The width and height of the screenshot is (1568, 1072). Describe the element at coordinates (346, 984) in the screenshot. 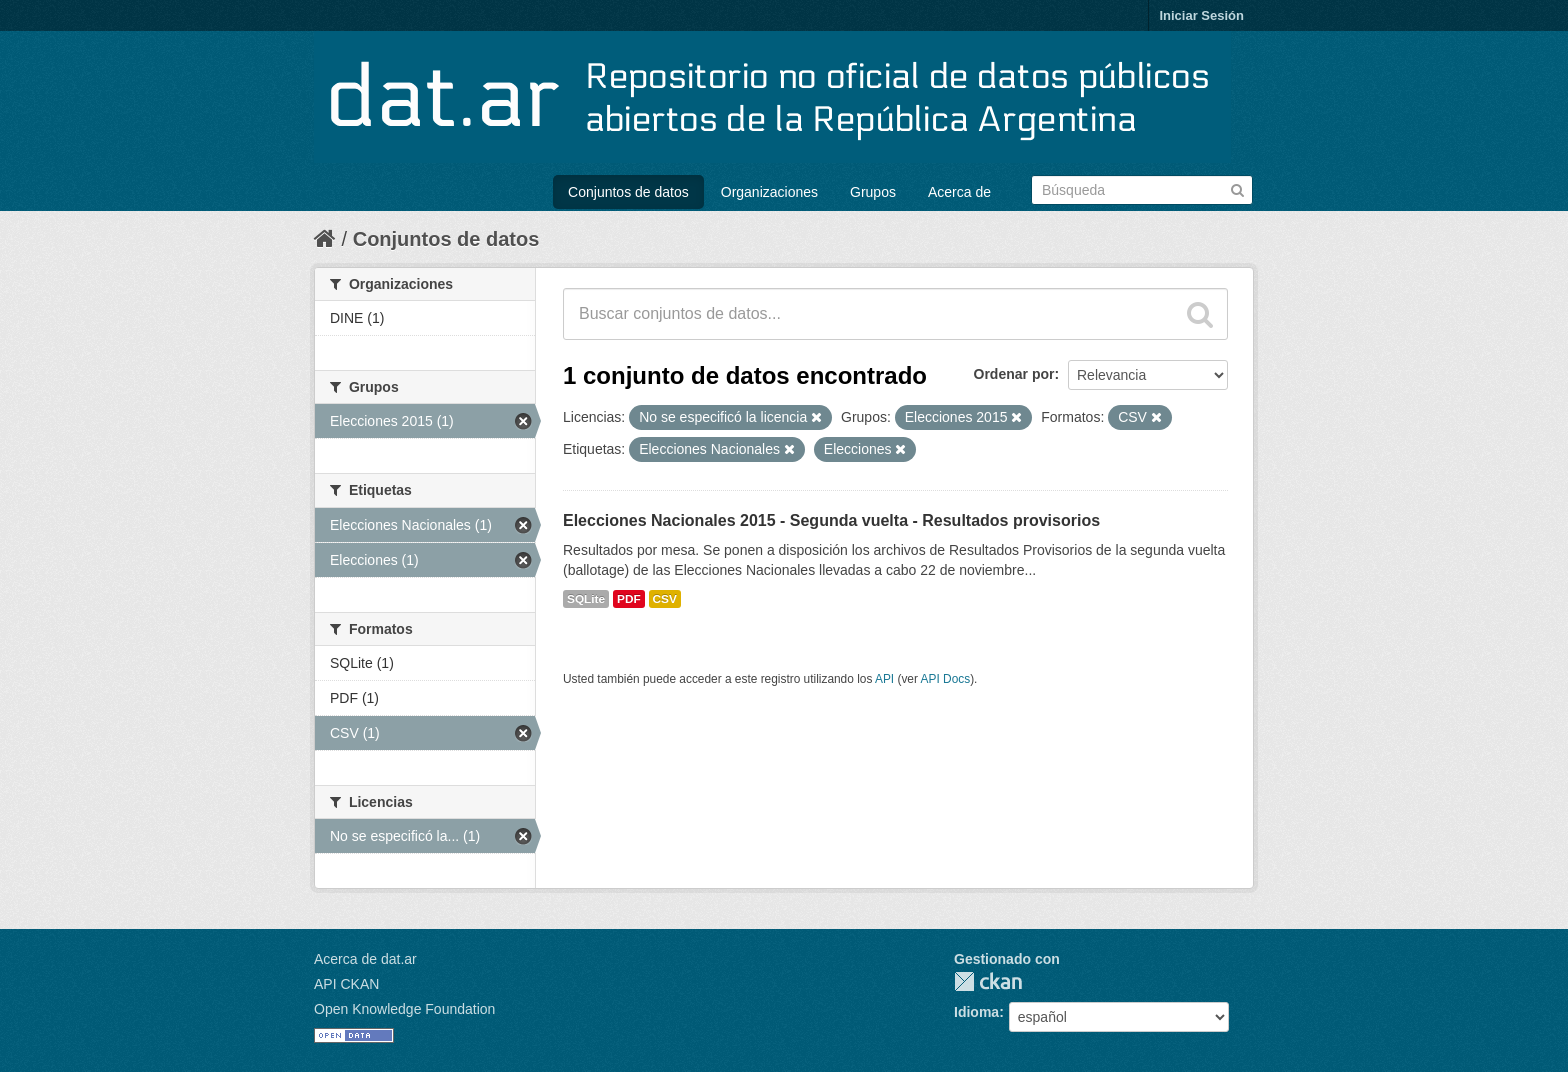

I see `API CKAN` at that location.